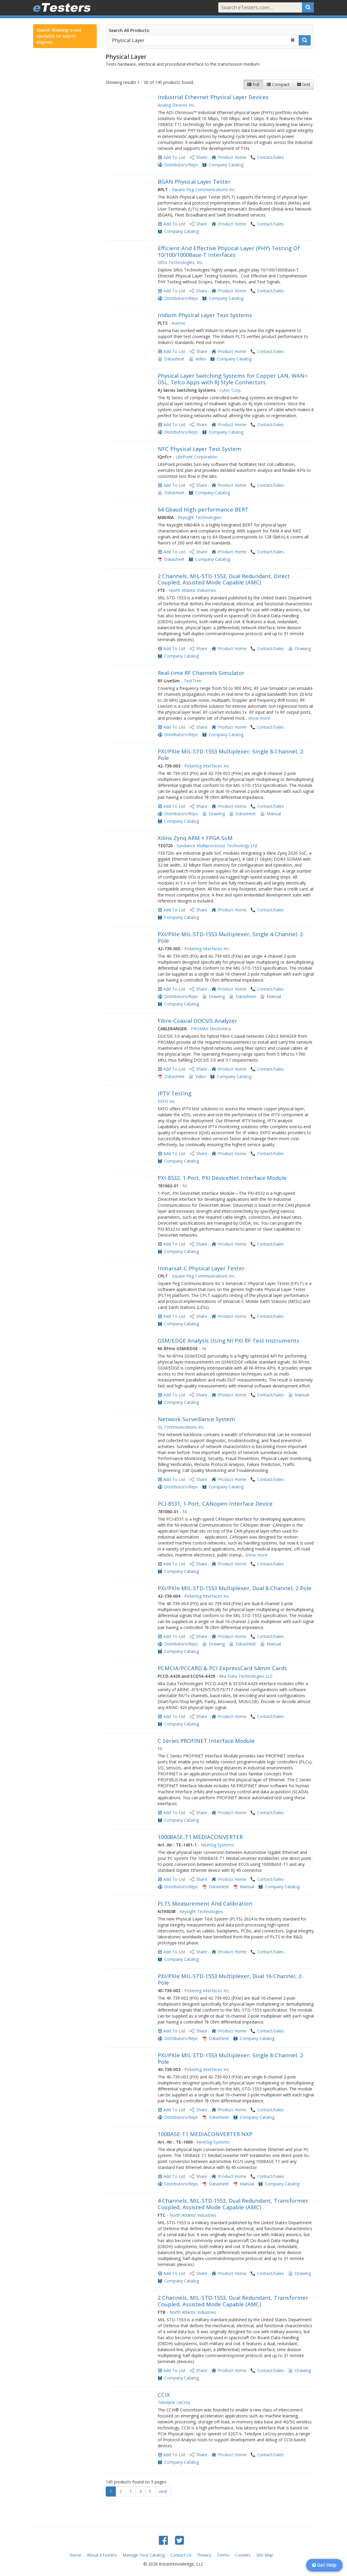 The image size is (347, 2576). What do you see at coordinates (213, 97) in the screenshot?
I see `Industrial Ethernet Physical Layer Devices` at bounding box center [213, 97].